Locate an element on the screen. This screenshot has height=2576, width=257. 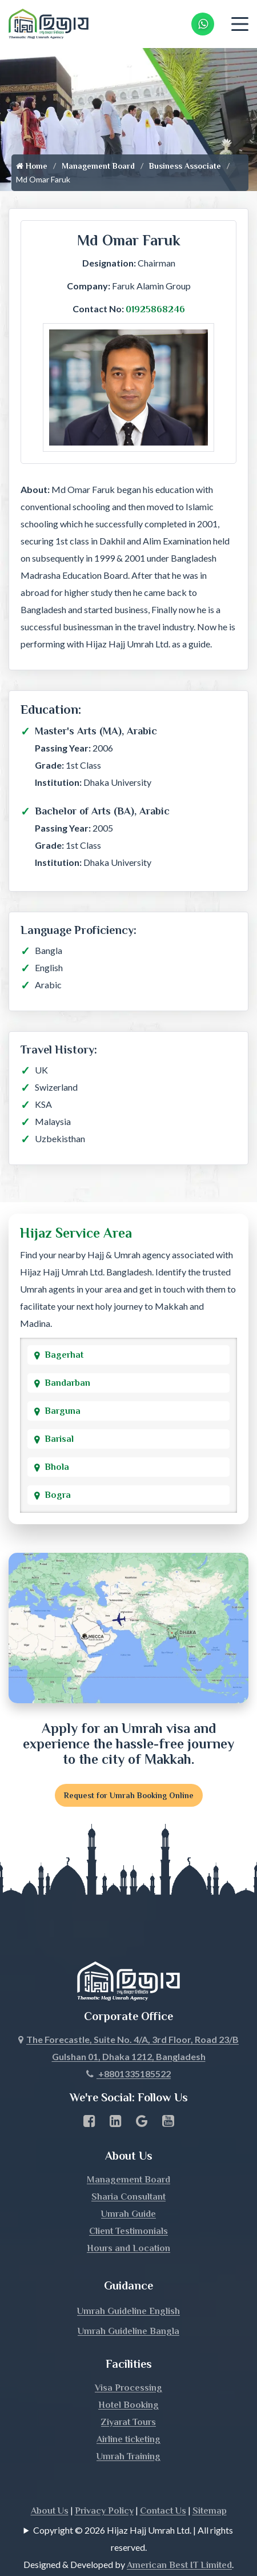
01925868246 is located at coordinates (155, 309).